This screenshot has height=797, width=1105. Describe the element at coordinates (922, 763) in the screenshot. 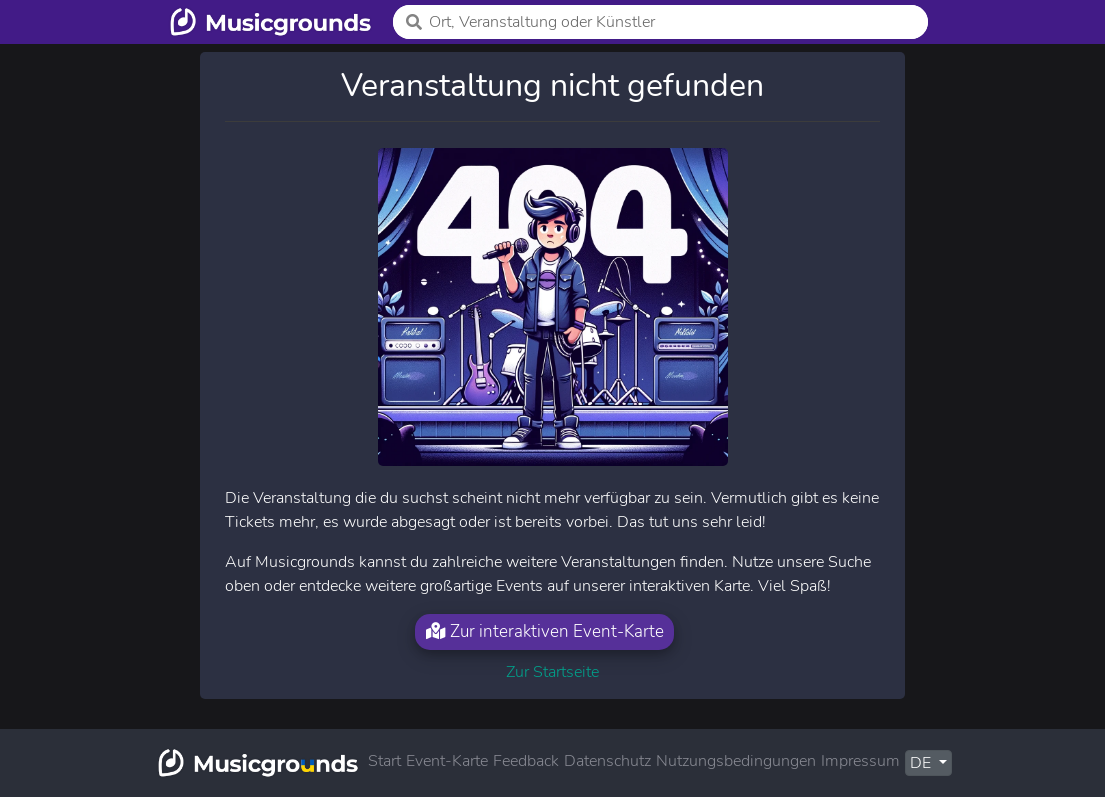

I see `DE [button]` at that location.